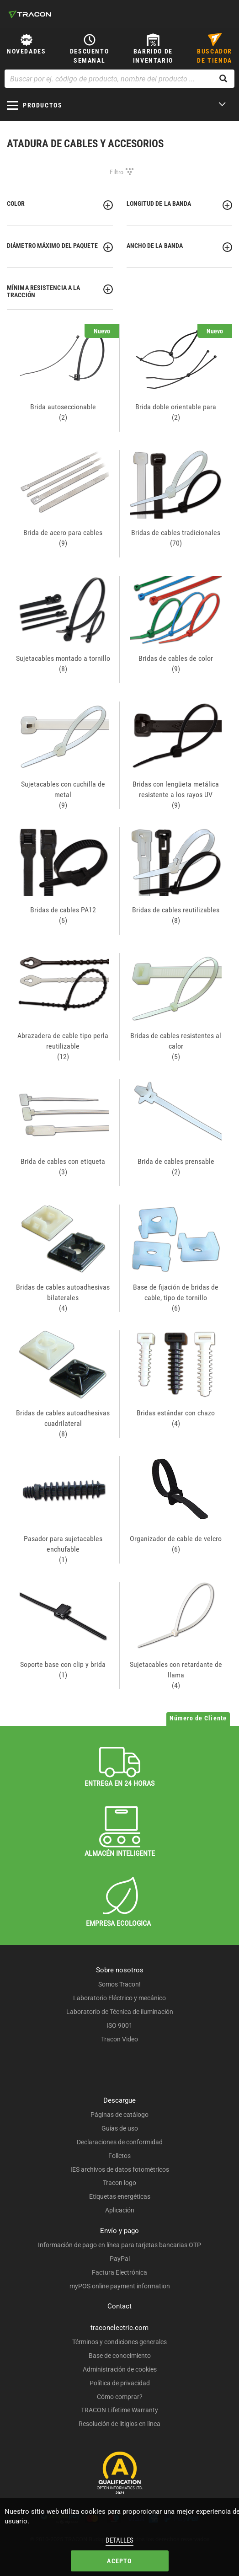 The height and width of the screenshot is (2576, 239). Describe the element at coordinates (119, 2114) in the screenshot. I see `Páginas de catálogo` at that location.